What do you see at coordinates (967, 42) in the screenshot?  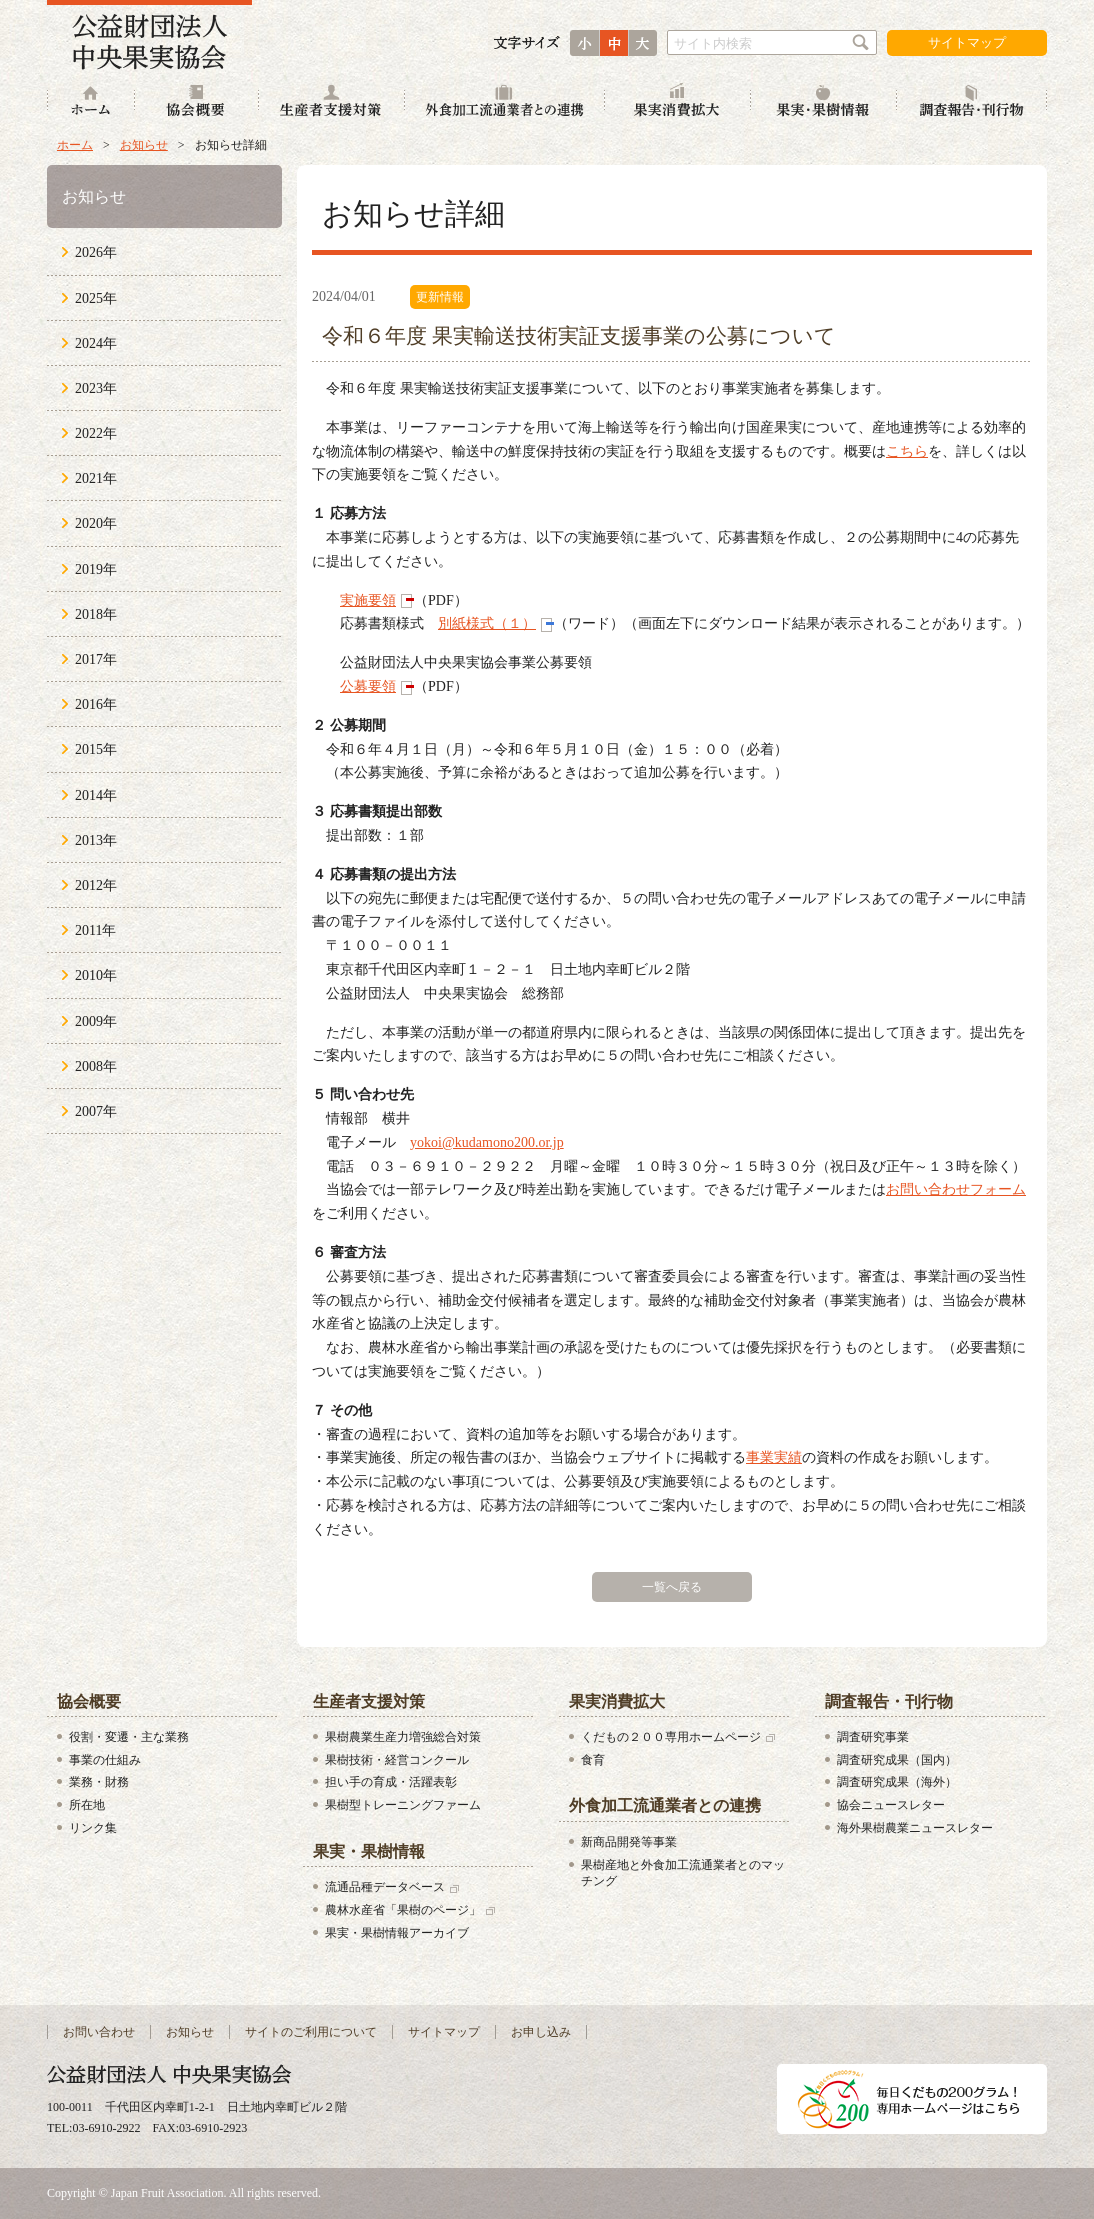 I see `サイトマップ` at bounding box center [967, 42].